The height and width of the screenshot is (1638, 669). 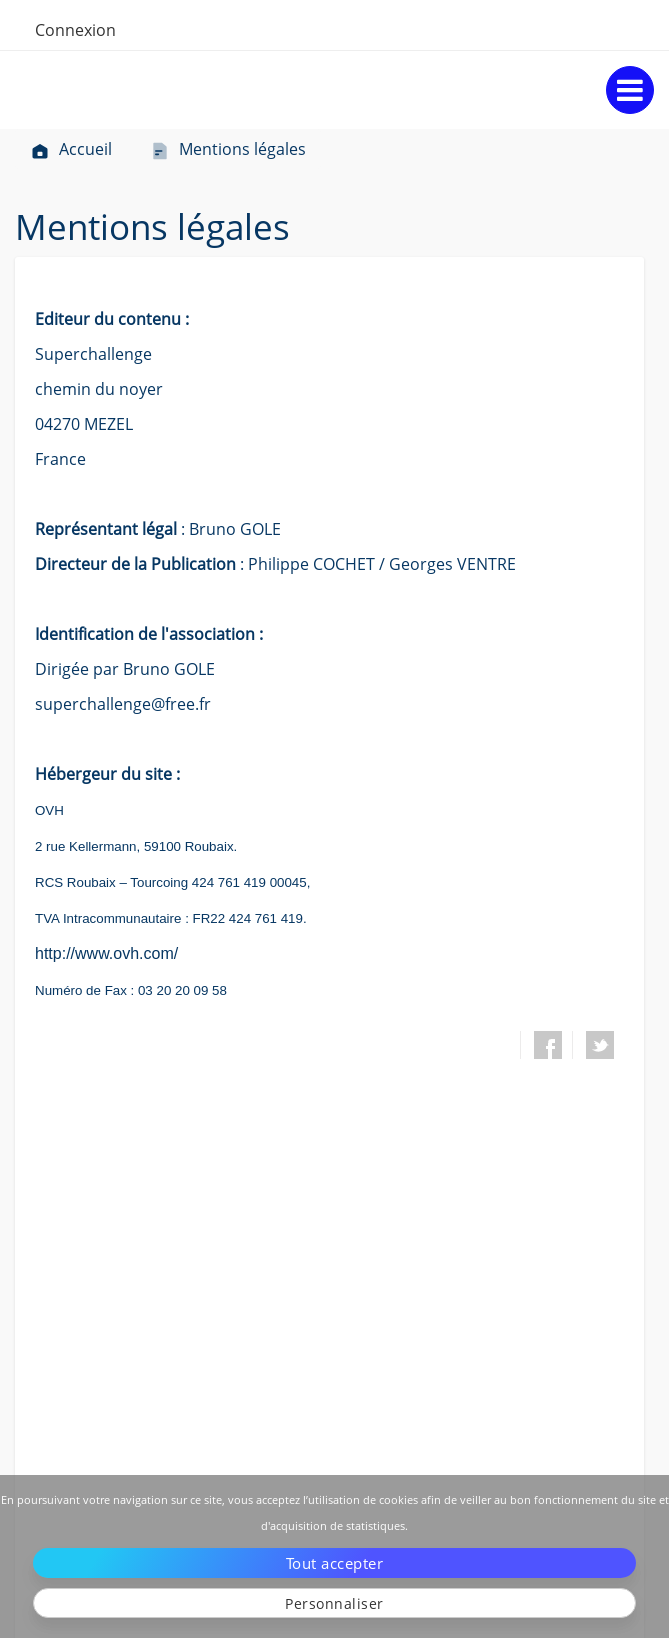 I want to click on Connexion, so click(x=75, y=30).